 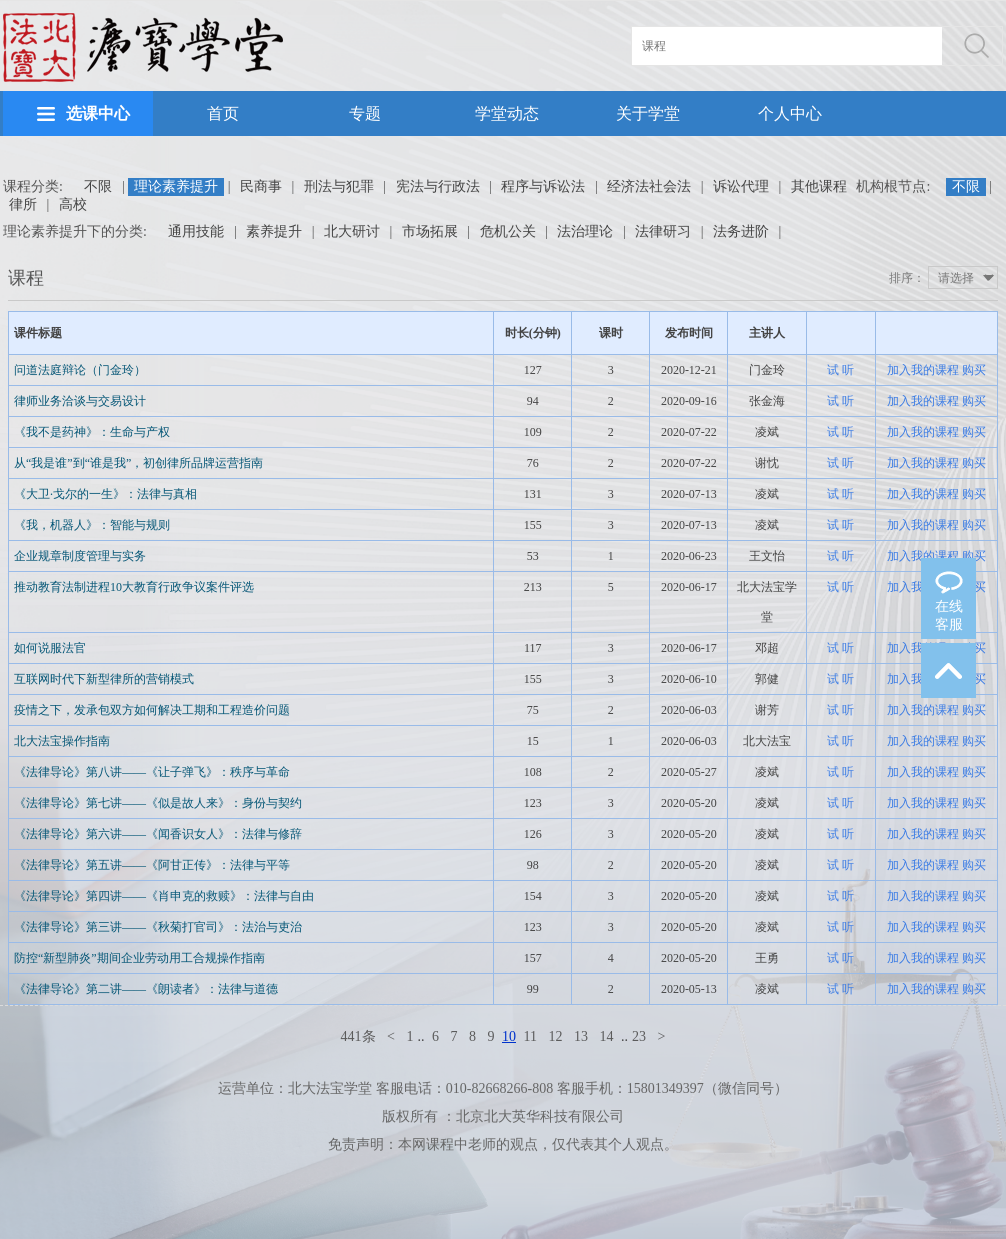 What do you see at coordinates (819, 186) in the screenshot?
I see `其他课程` at bounding box center [819, 186].